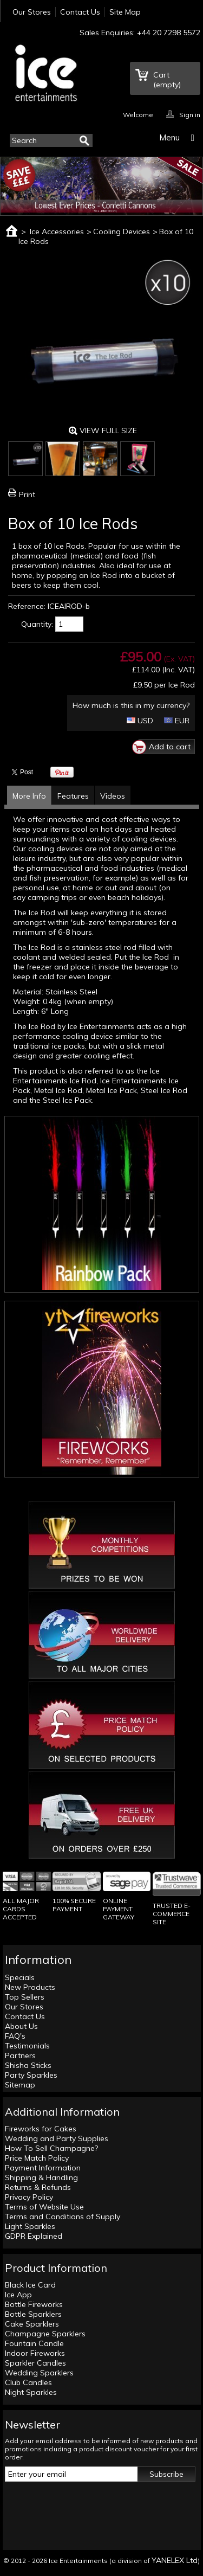 The image size is (203, 2576). I want to click on Payment Information, so click(43, 2168).